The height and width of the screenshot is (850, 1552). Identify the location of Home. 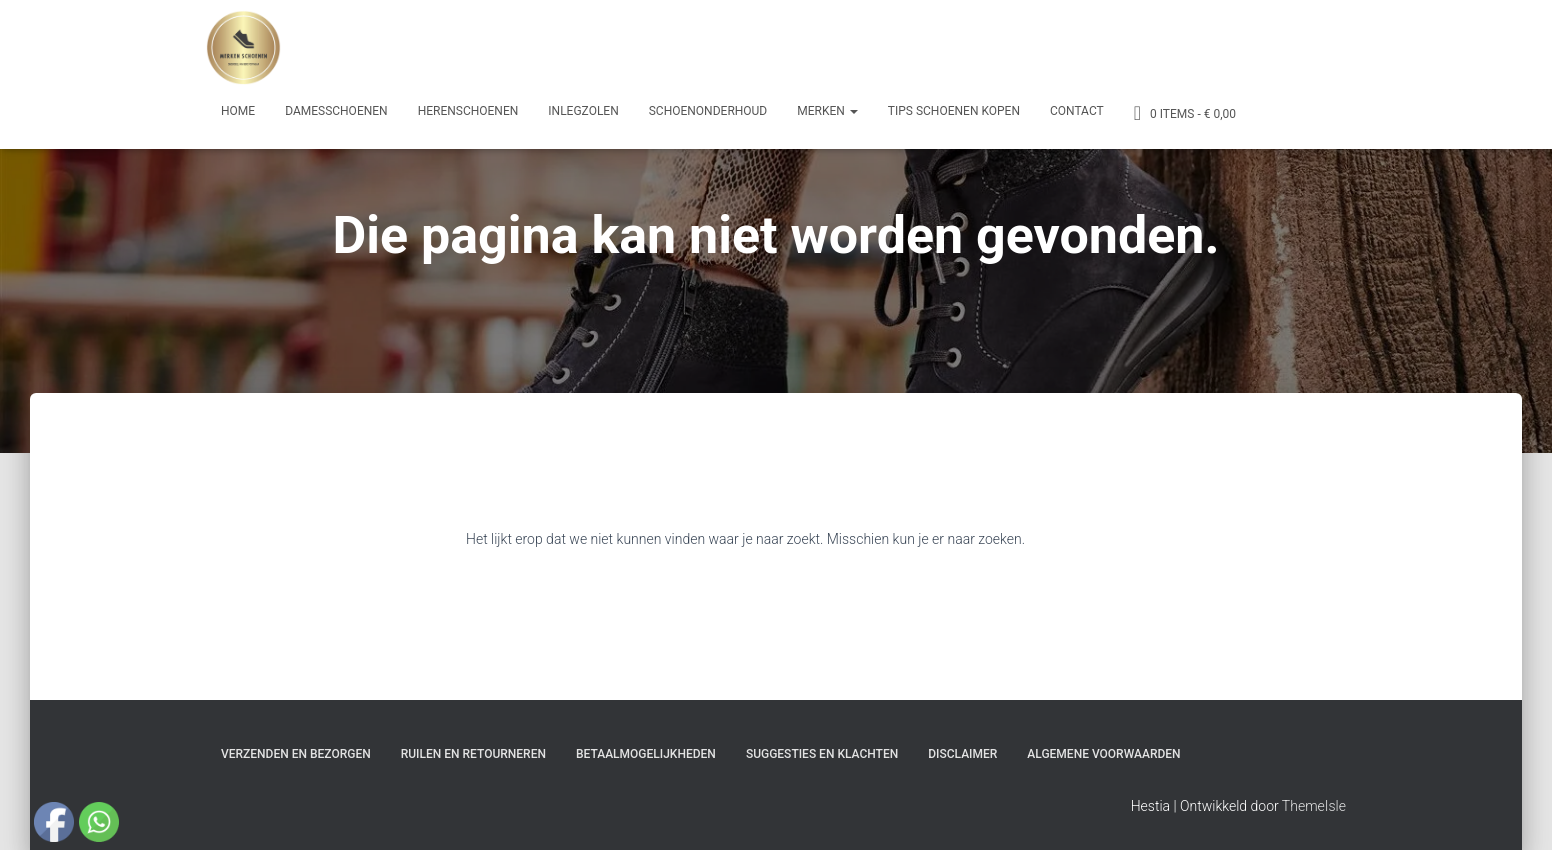
(238, 111).